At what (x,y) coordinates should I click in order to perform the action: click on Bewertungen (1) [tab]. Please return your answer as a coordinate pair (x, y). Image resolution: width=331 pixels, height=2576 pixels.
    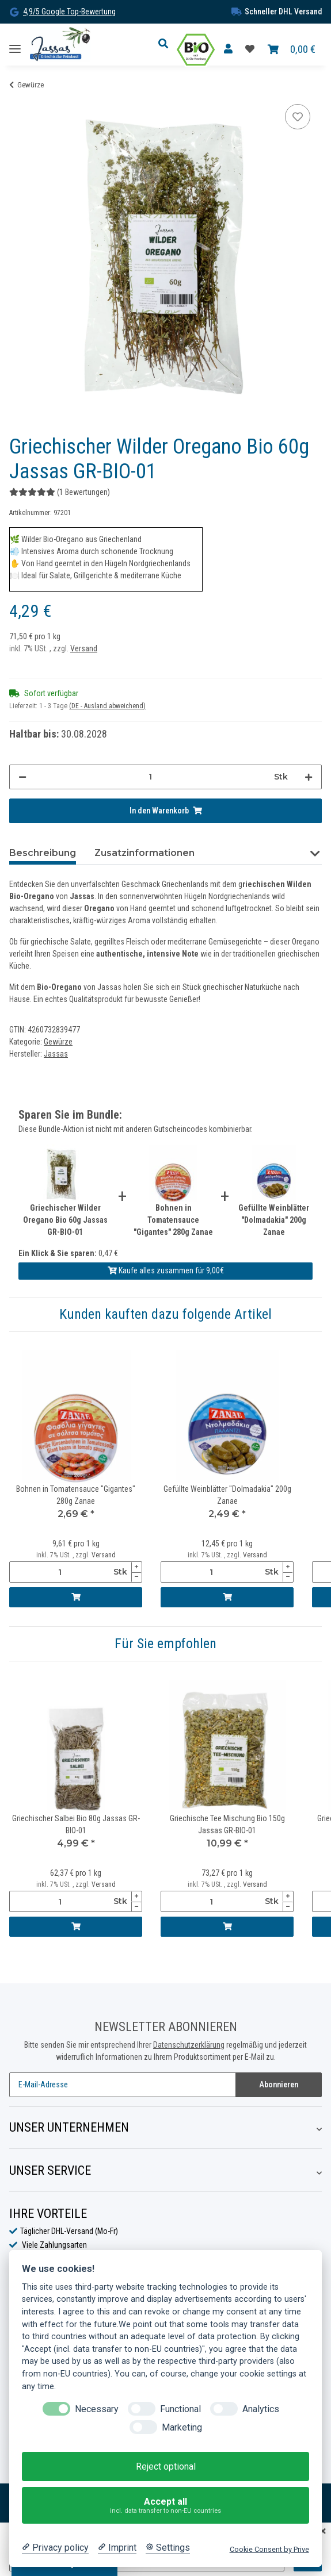
    Looking at the image, I should click on (252, 852).